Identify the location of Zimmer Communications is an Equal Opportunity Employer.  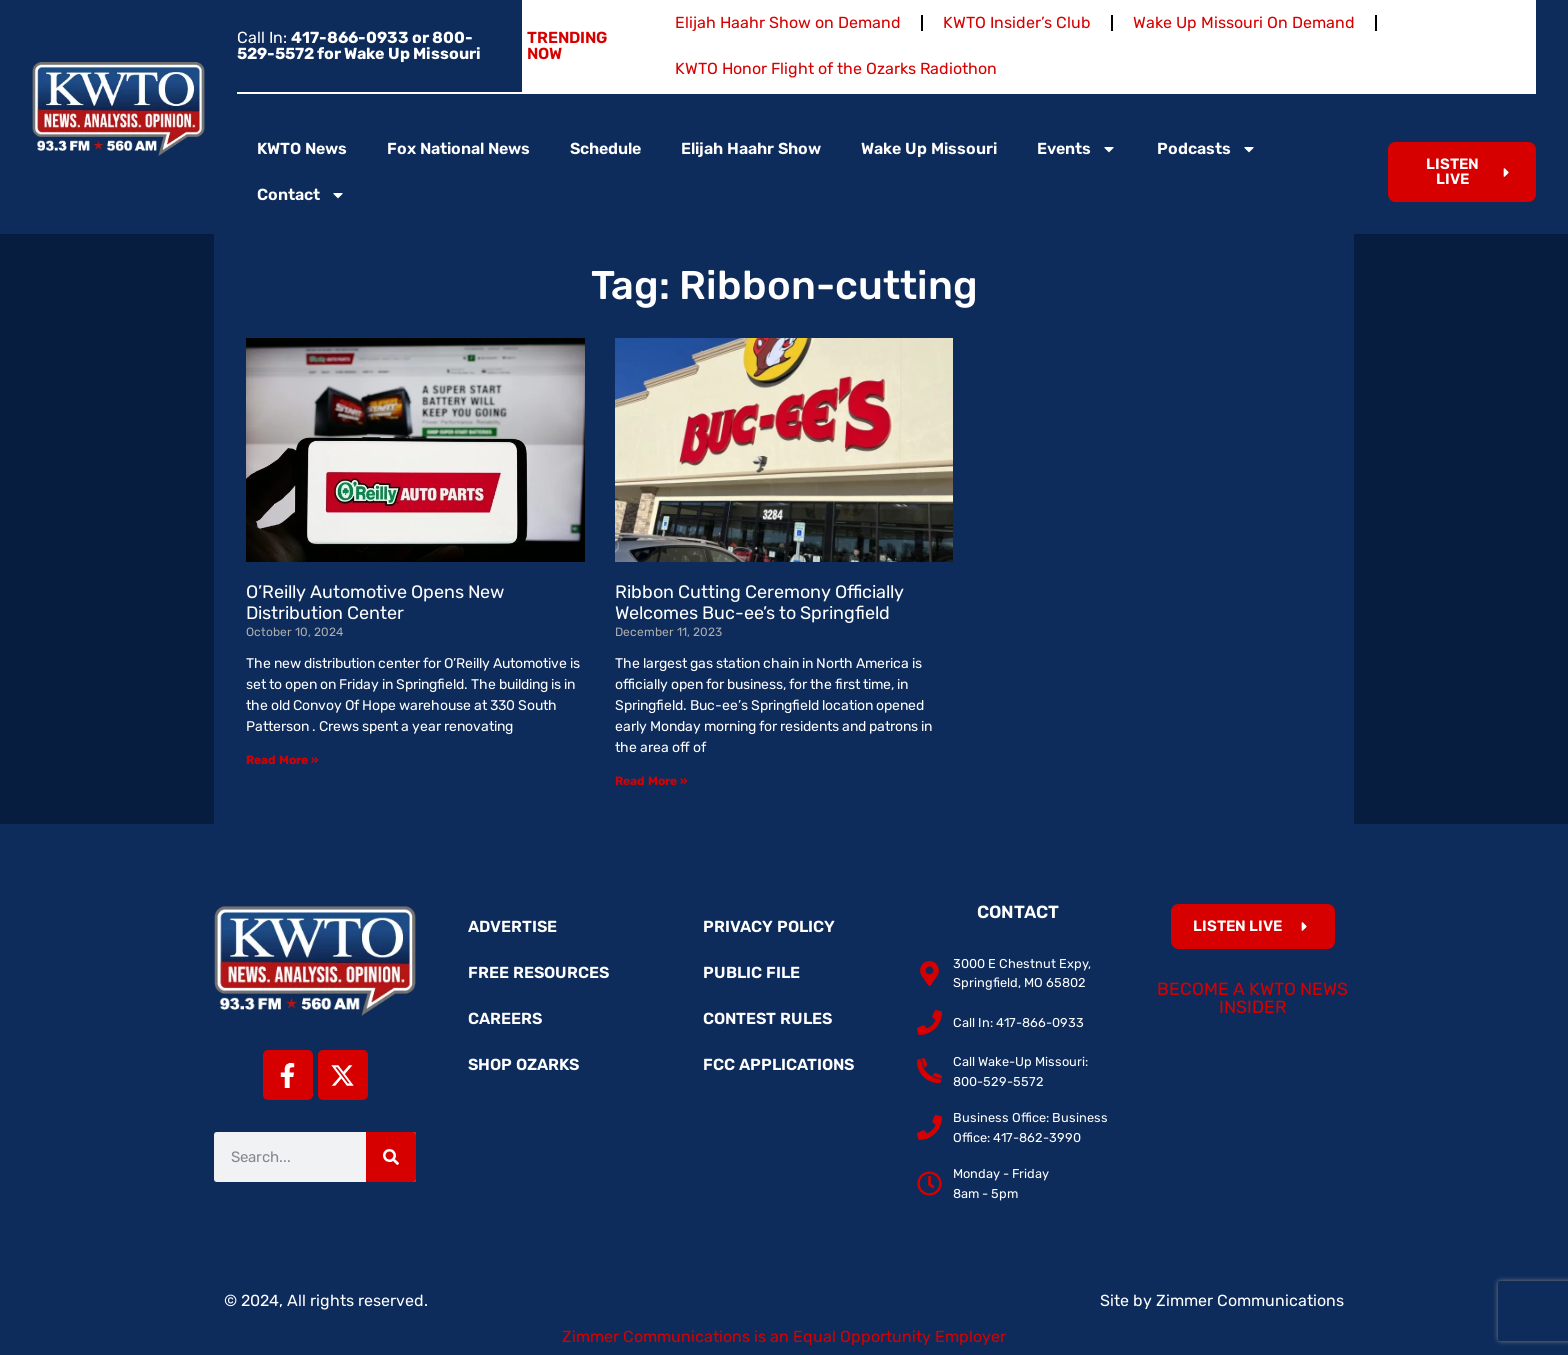
(784, 1336).